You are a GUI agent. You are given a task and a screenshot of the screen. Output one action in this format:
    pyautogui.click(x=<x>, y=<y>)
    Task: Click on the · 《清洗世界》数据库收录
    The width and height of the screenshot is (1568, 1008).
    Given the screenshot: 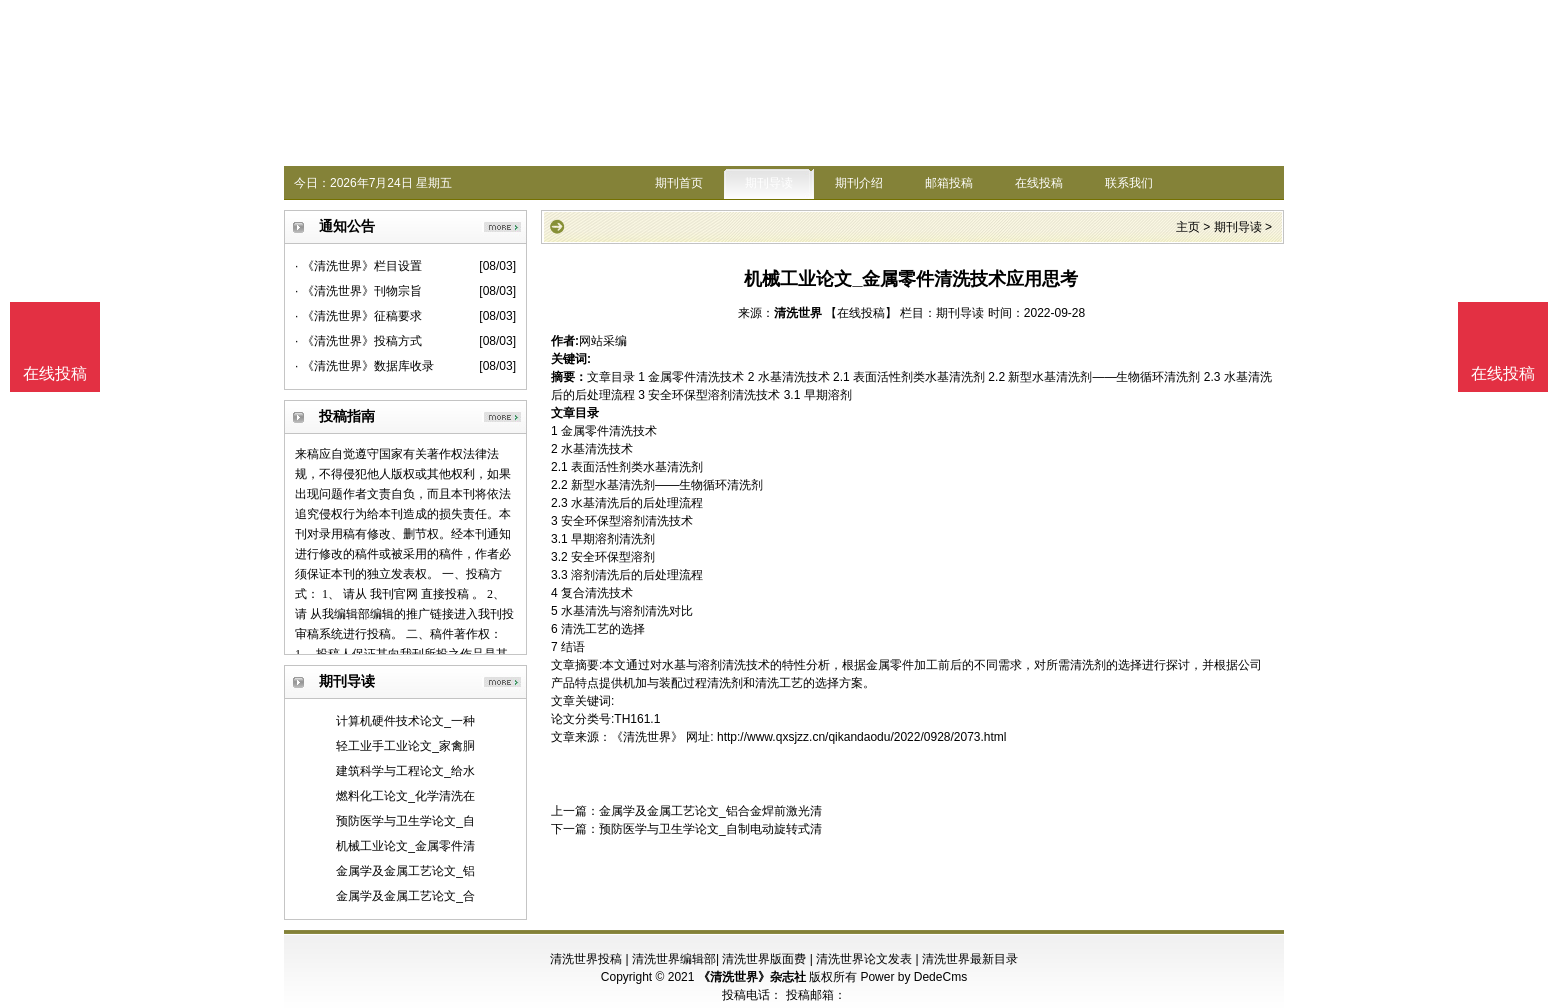 What is the action you would take?
    pyautogui.click(x=364, y=366)
    